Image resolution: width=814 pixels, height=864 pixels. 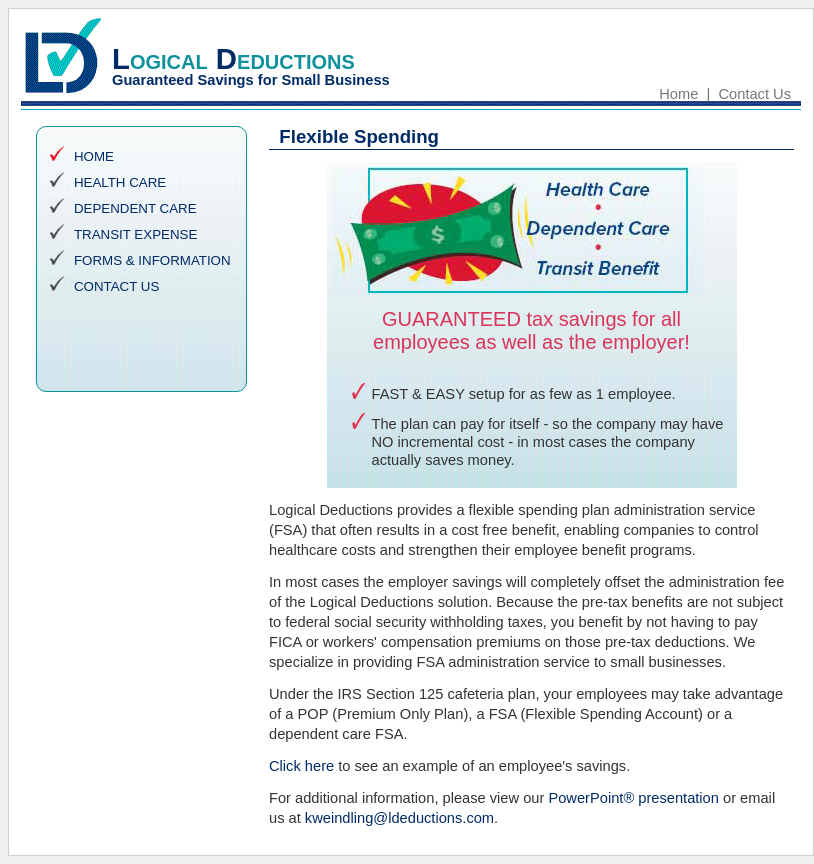 What do you see at coordinates (399, 818) in the screenshot?
I see `kweindling@ldeductions.com` at bounding box center [399, 818].